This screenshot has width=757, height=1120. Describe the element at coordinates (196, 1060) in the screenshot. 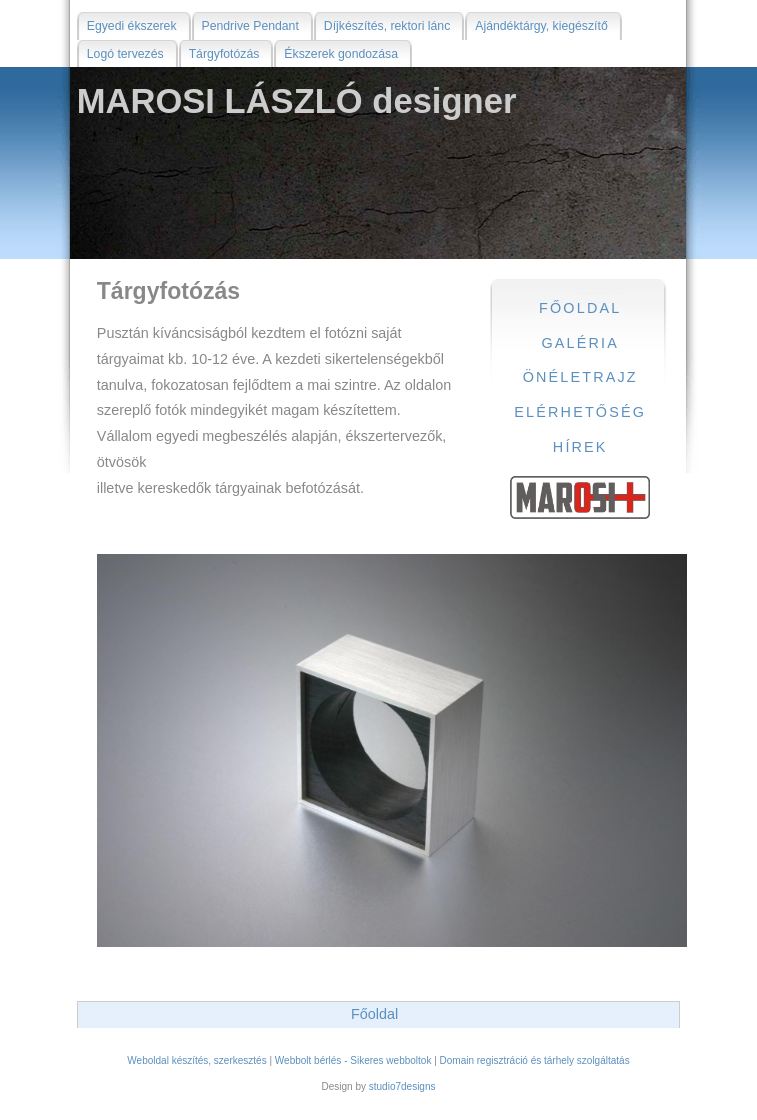

I see `Weboldal készítés, szerkesztés` at that location.